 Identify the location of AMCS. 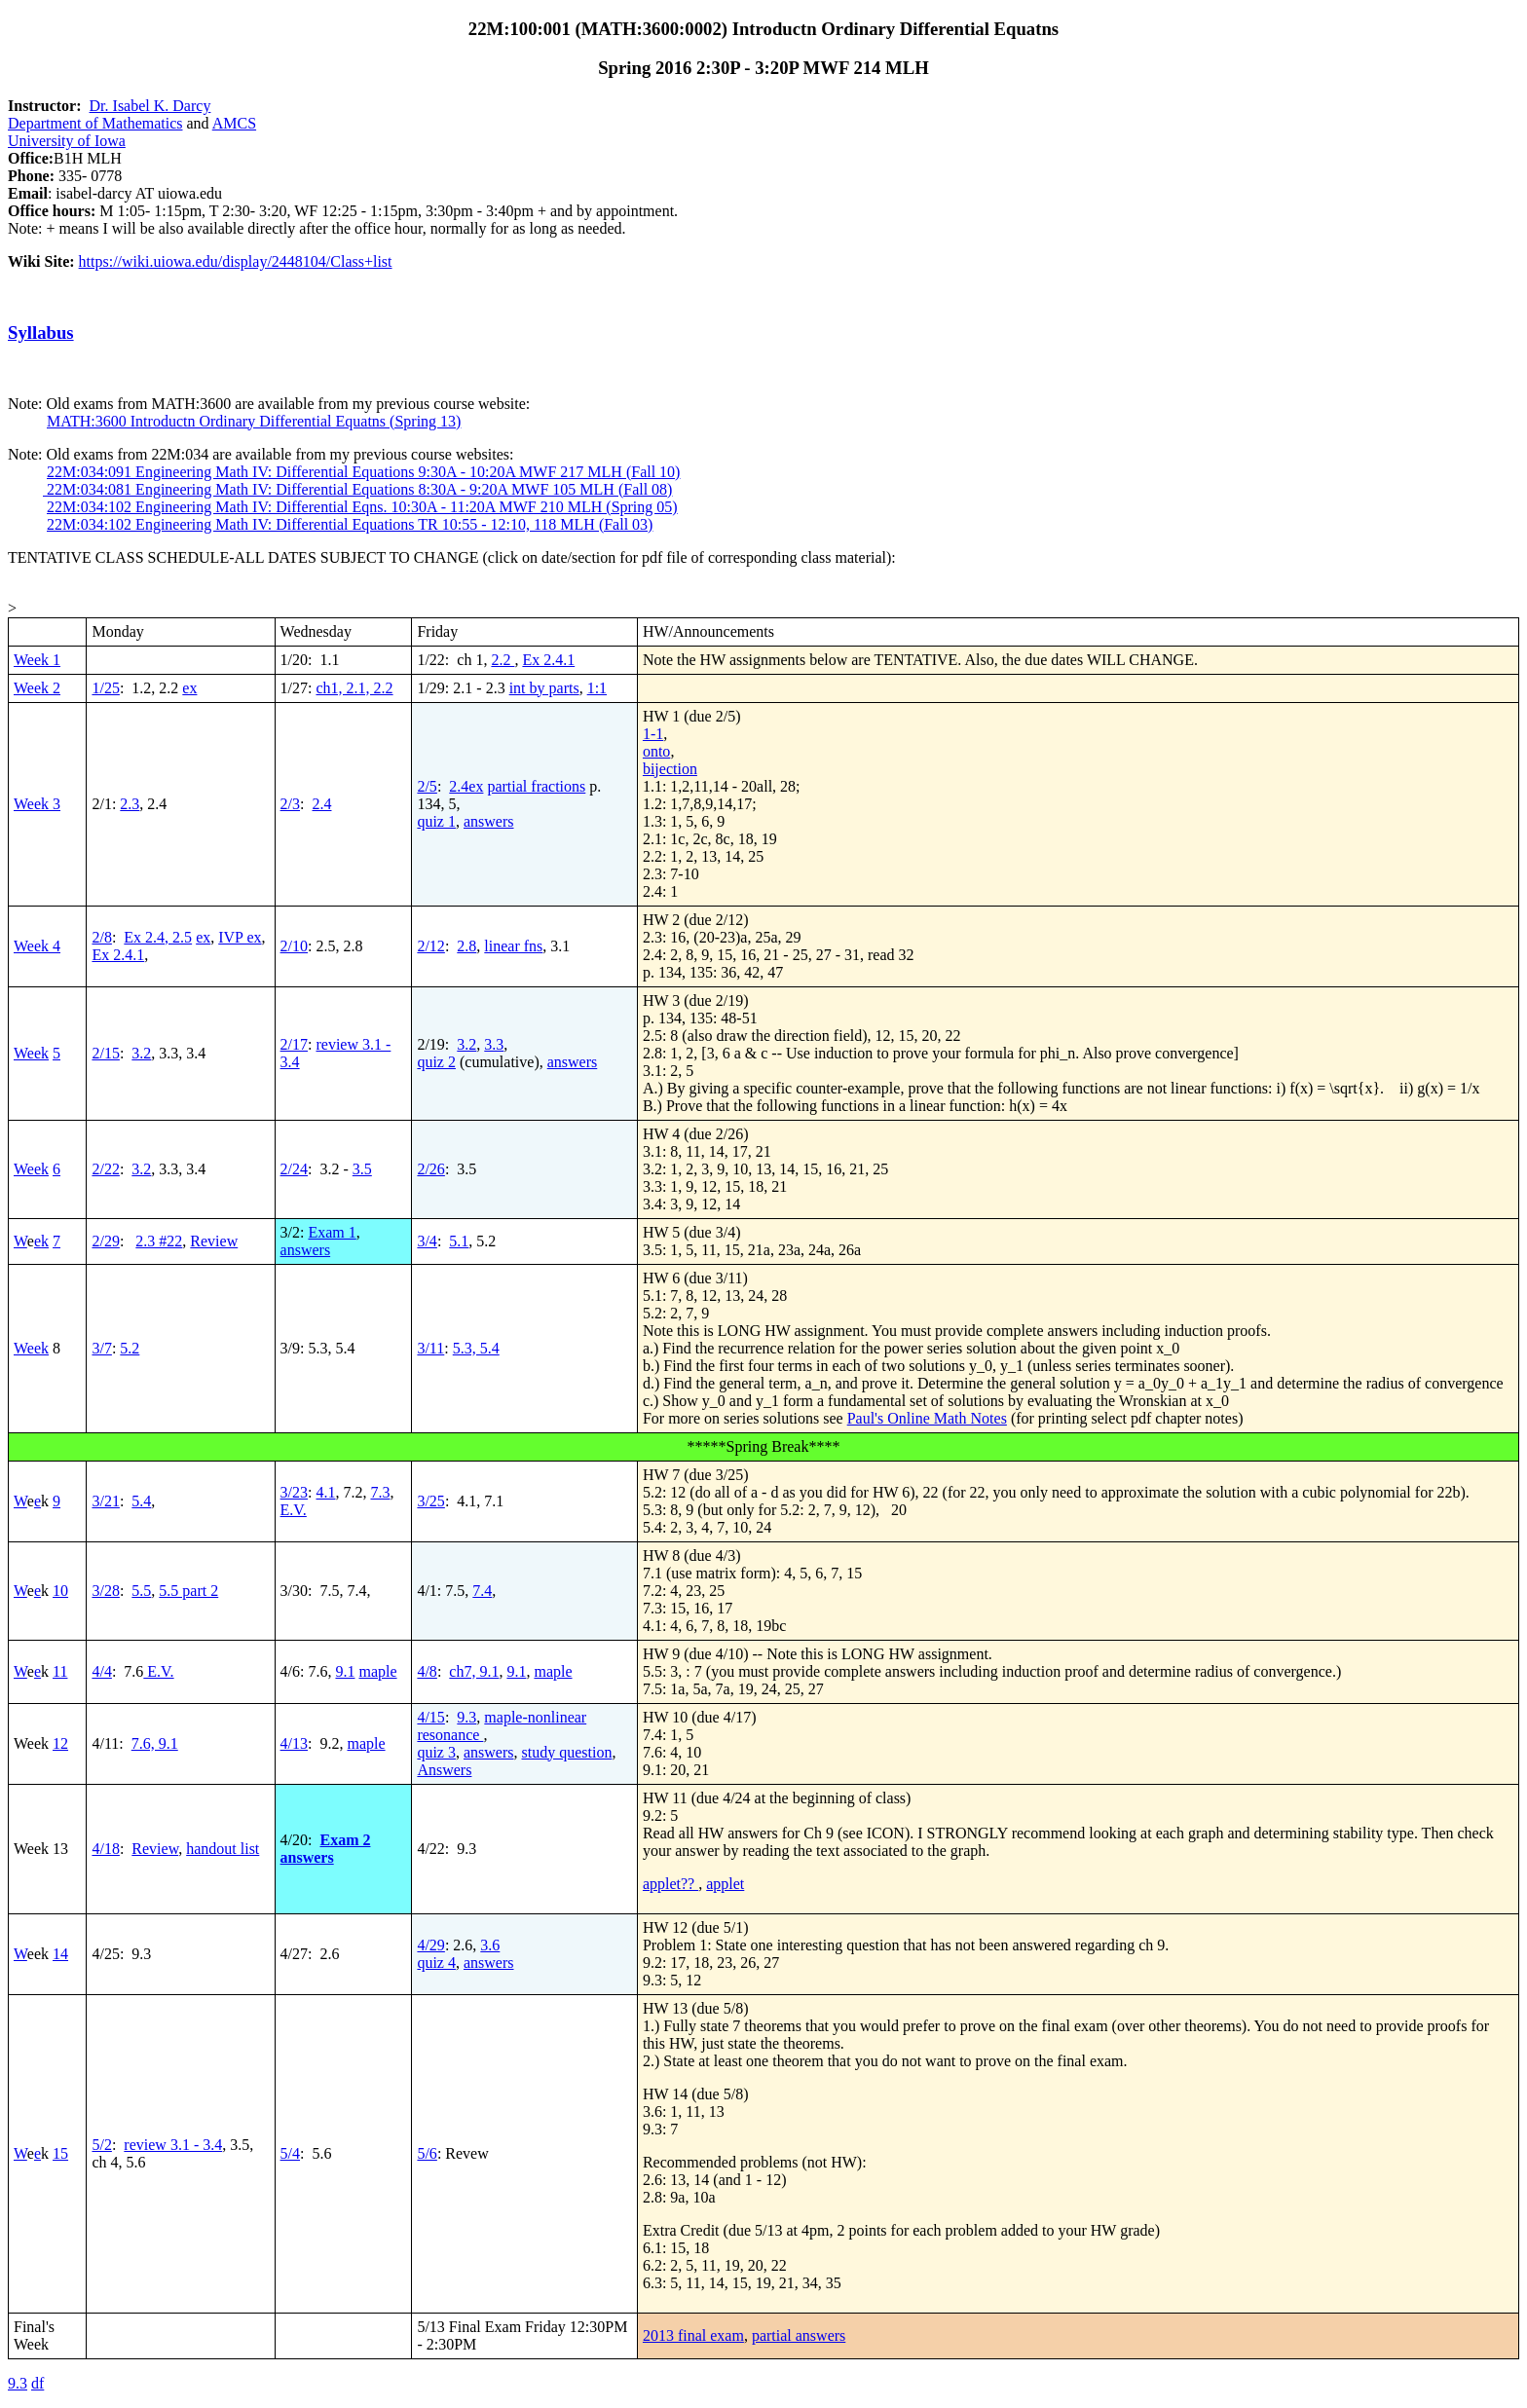
(234, 123).